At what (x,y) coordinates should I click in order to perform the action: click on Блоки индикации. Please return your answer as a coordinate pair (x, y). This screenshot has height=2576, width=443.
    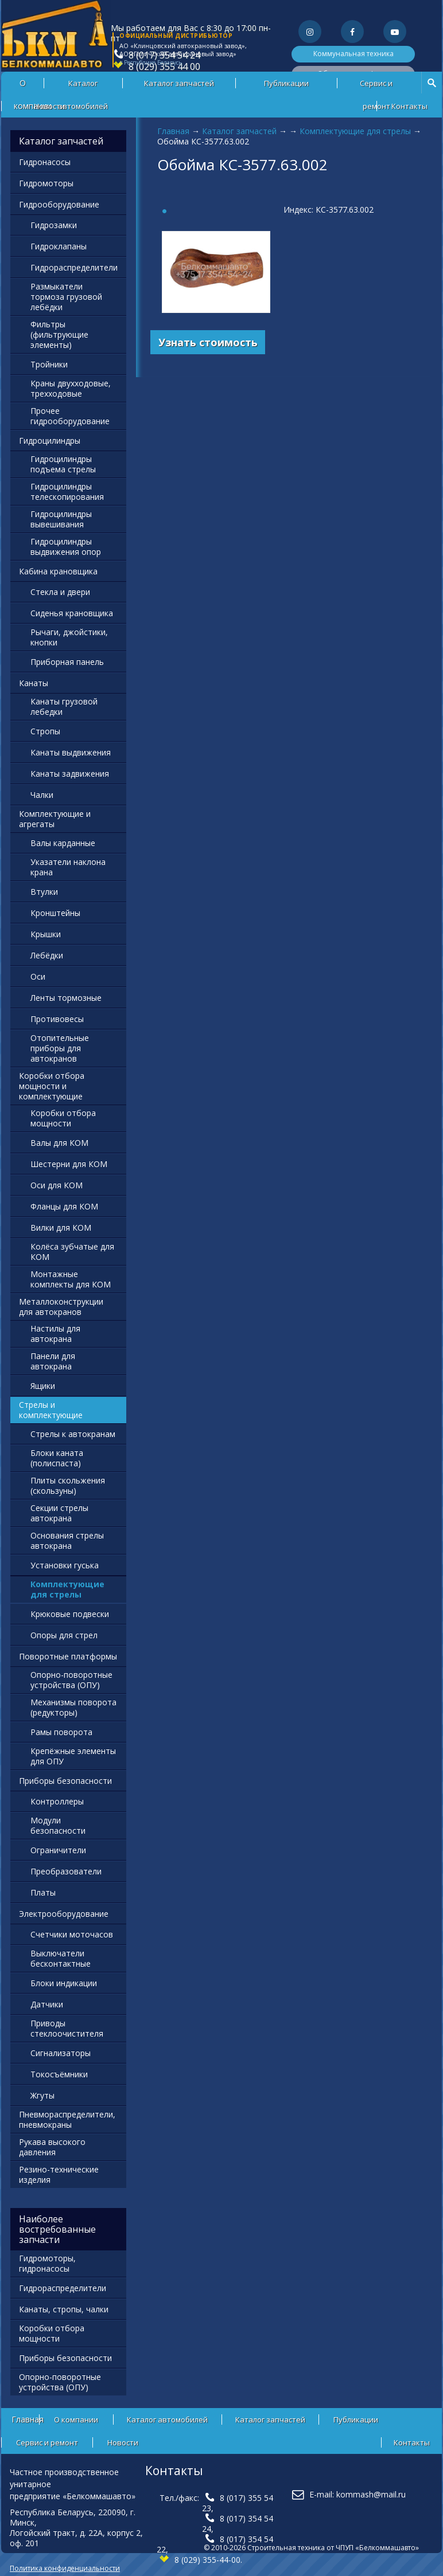
    Looking at the image, I should click on (63, 1983).